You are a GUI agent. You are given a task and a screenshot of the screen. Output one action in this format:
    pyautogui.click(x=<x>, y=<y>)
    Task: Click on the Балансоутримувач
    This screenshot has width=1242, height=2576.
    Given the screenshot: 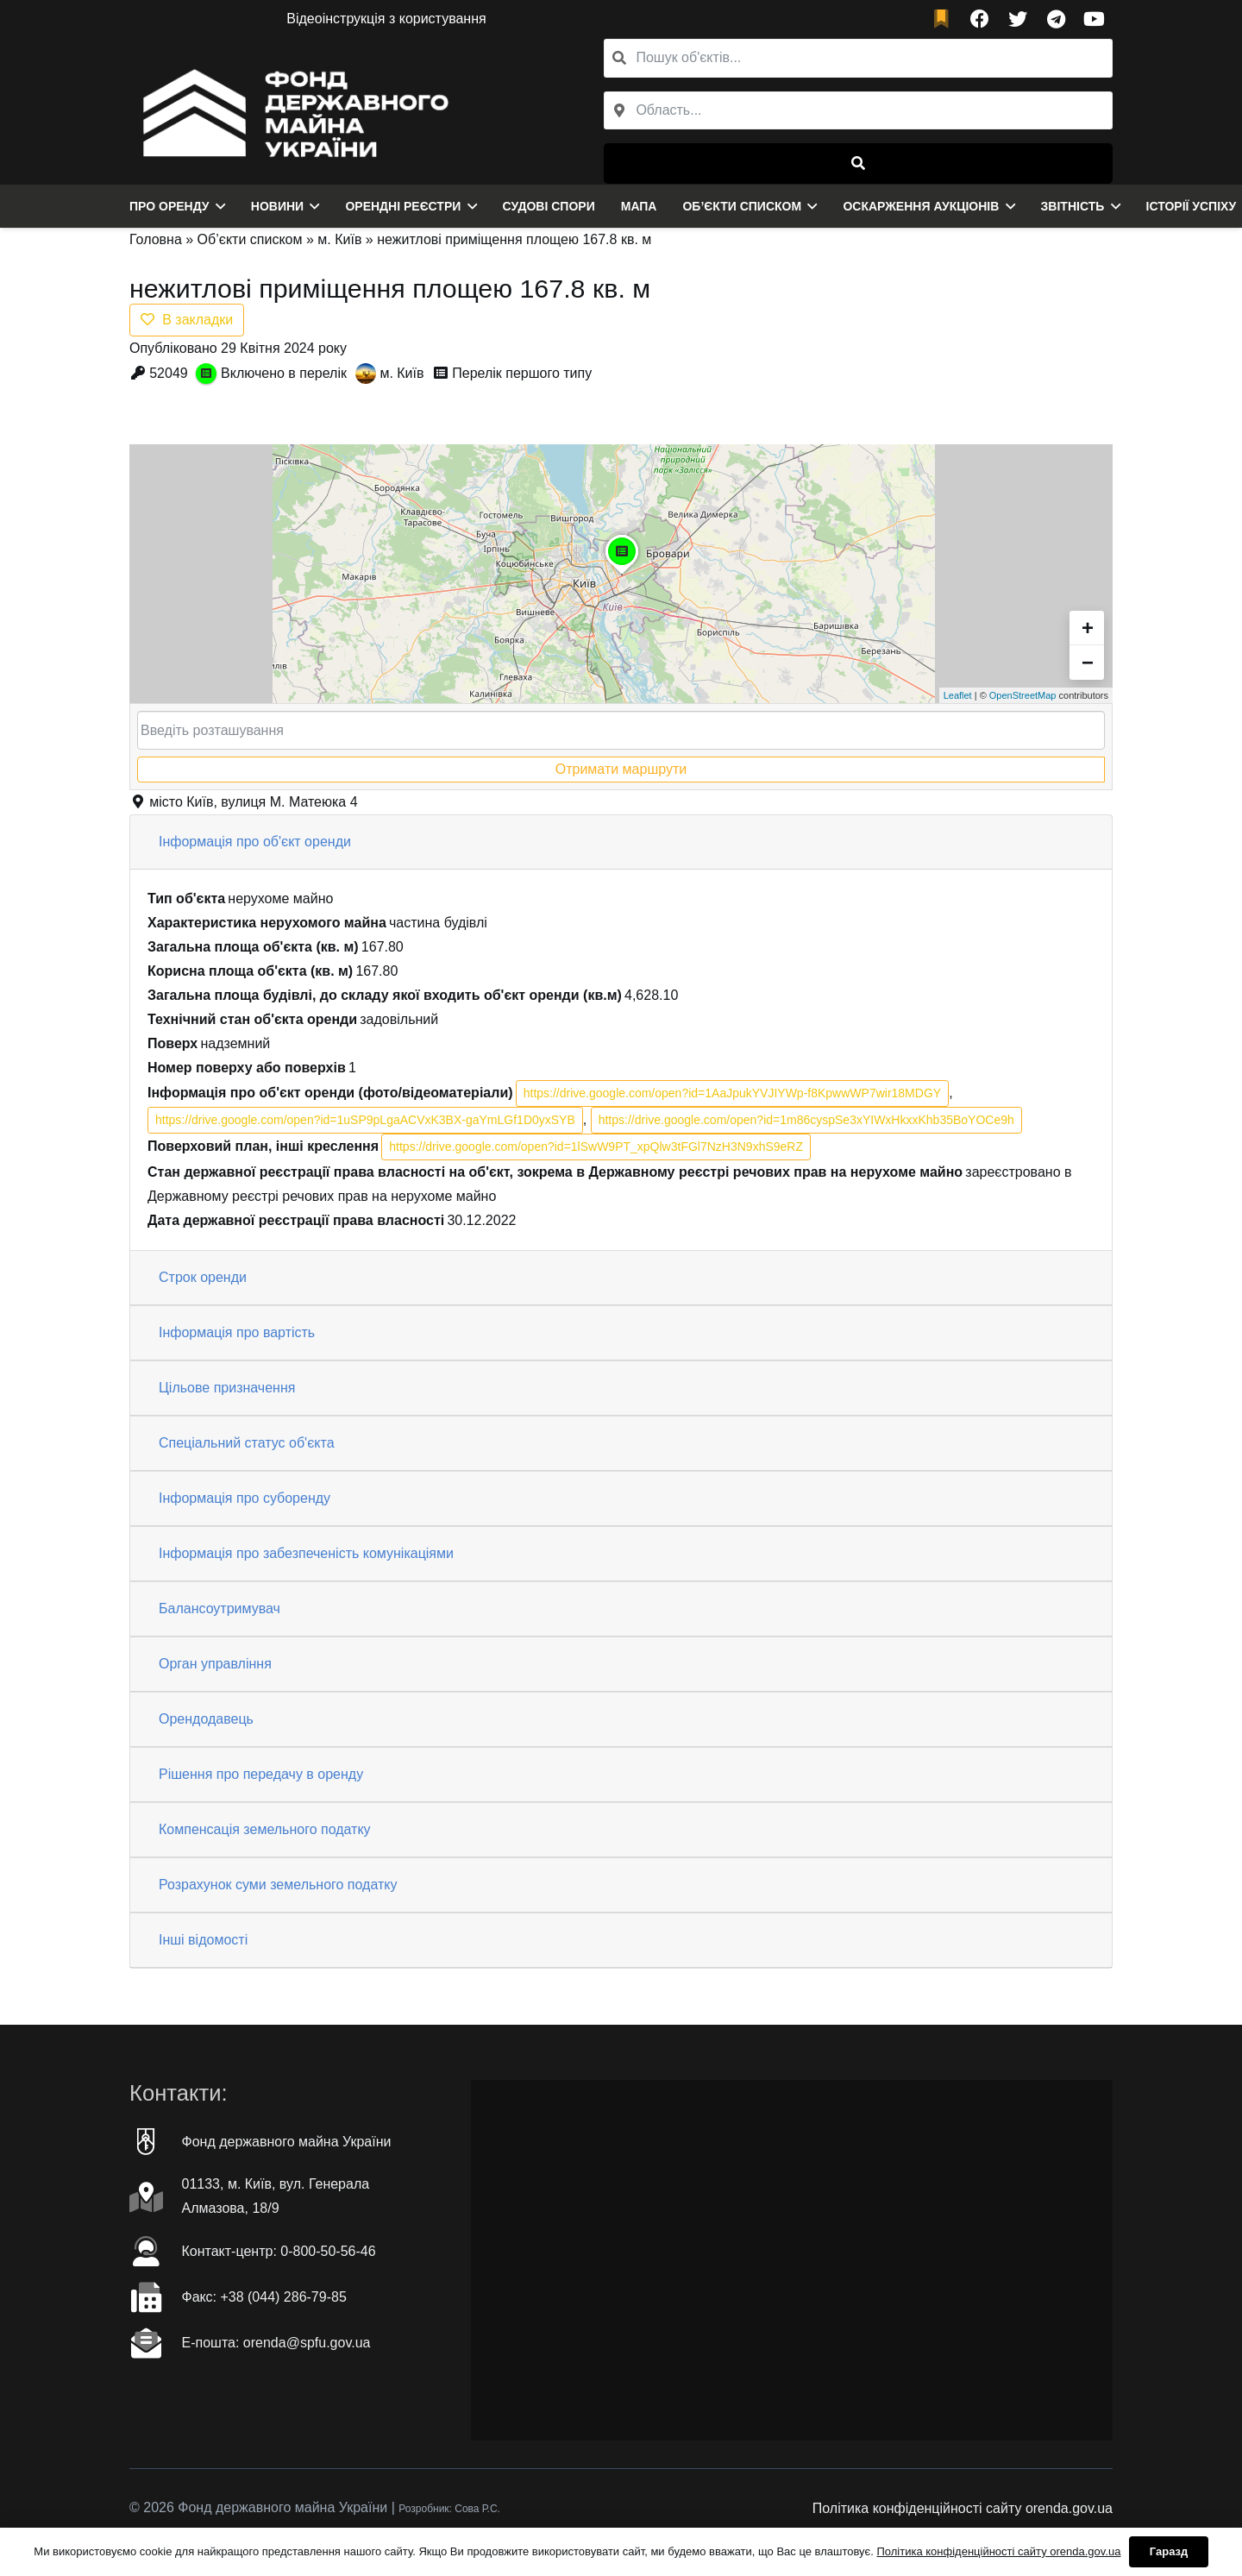 What is the action you would take?
    pyautogui.click(x=219, y=1608)
    